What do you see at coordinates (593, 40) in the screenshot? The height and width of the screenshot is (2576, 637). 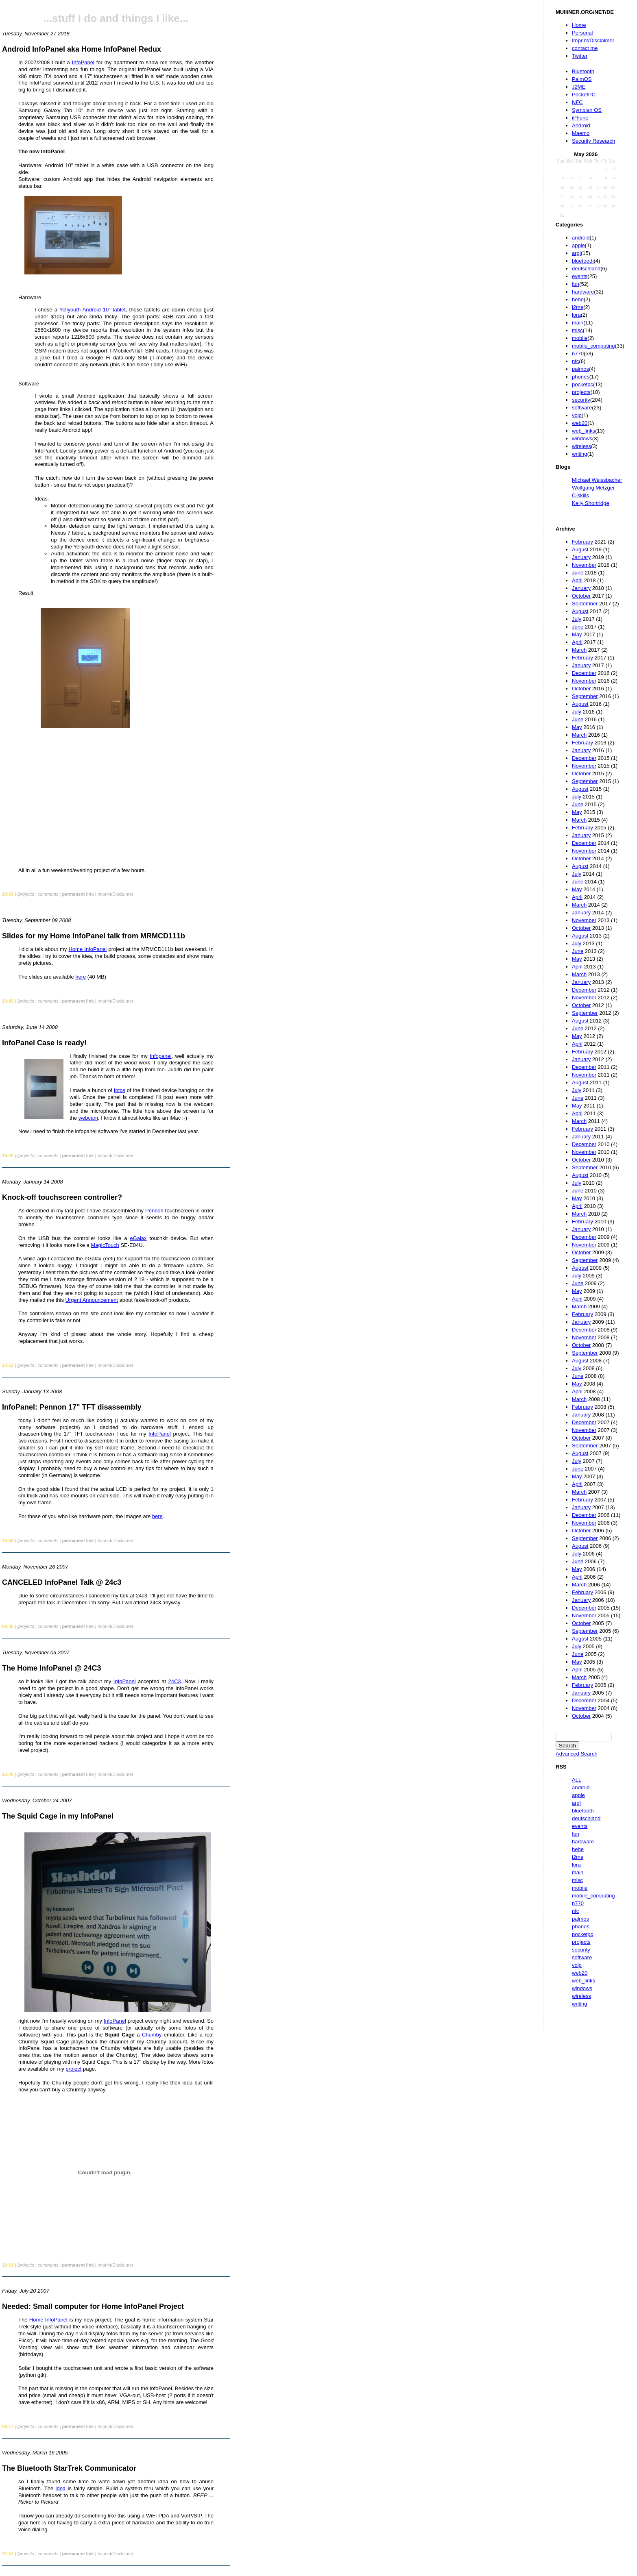 I see `Imprint/Disclaimer` at bounding box center [593, 40].